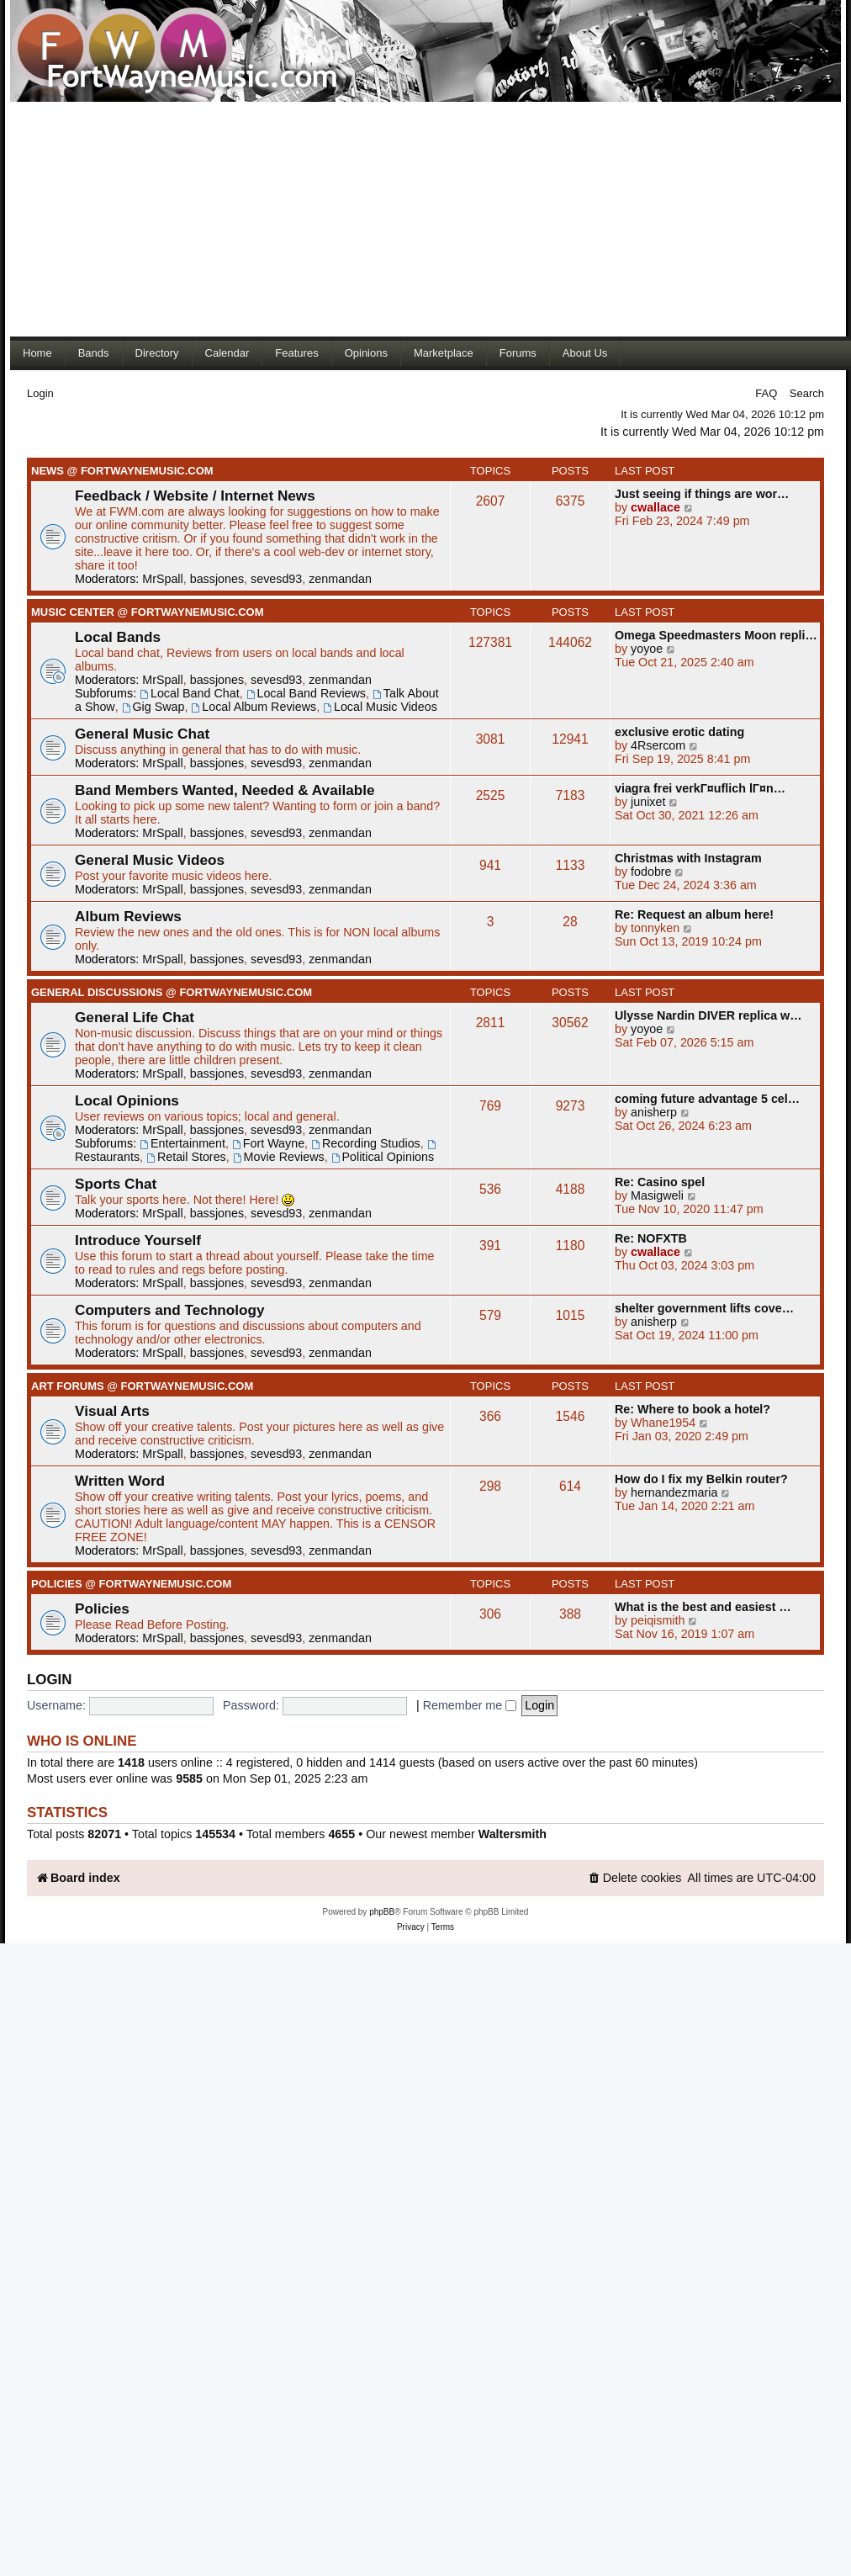 This screenshot has height=2576, width=851. Describe the element at coordinates (655, 507) in the screenshot. I see `cwallace` at that location.